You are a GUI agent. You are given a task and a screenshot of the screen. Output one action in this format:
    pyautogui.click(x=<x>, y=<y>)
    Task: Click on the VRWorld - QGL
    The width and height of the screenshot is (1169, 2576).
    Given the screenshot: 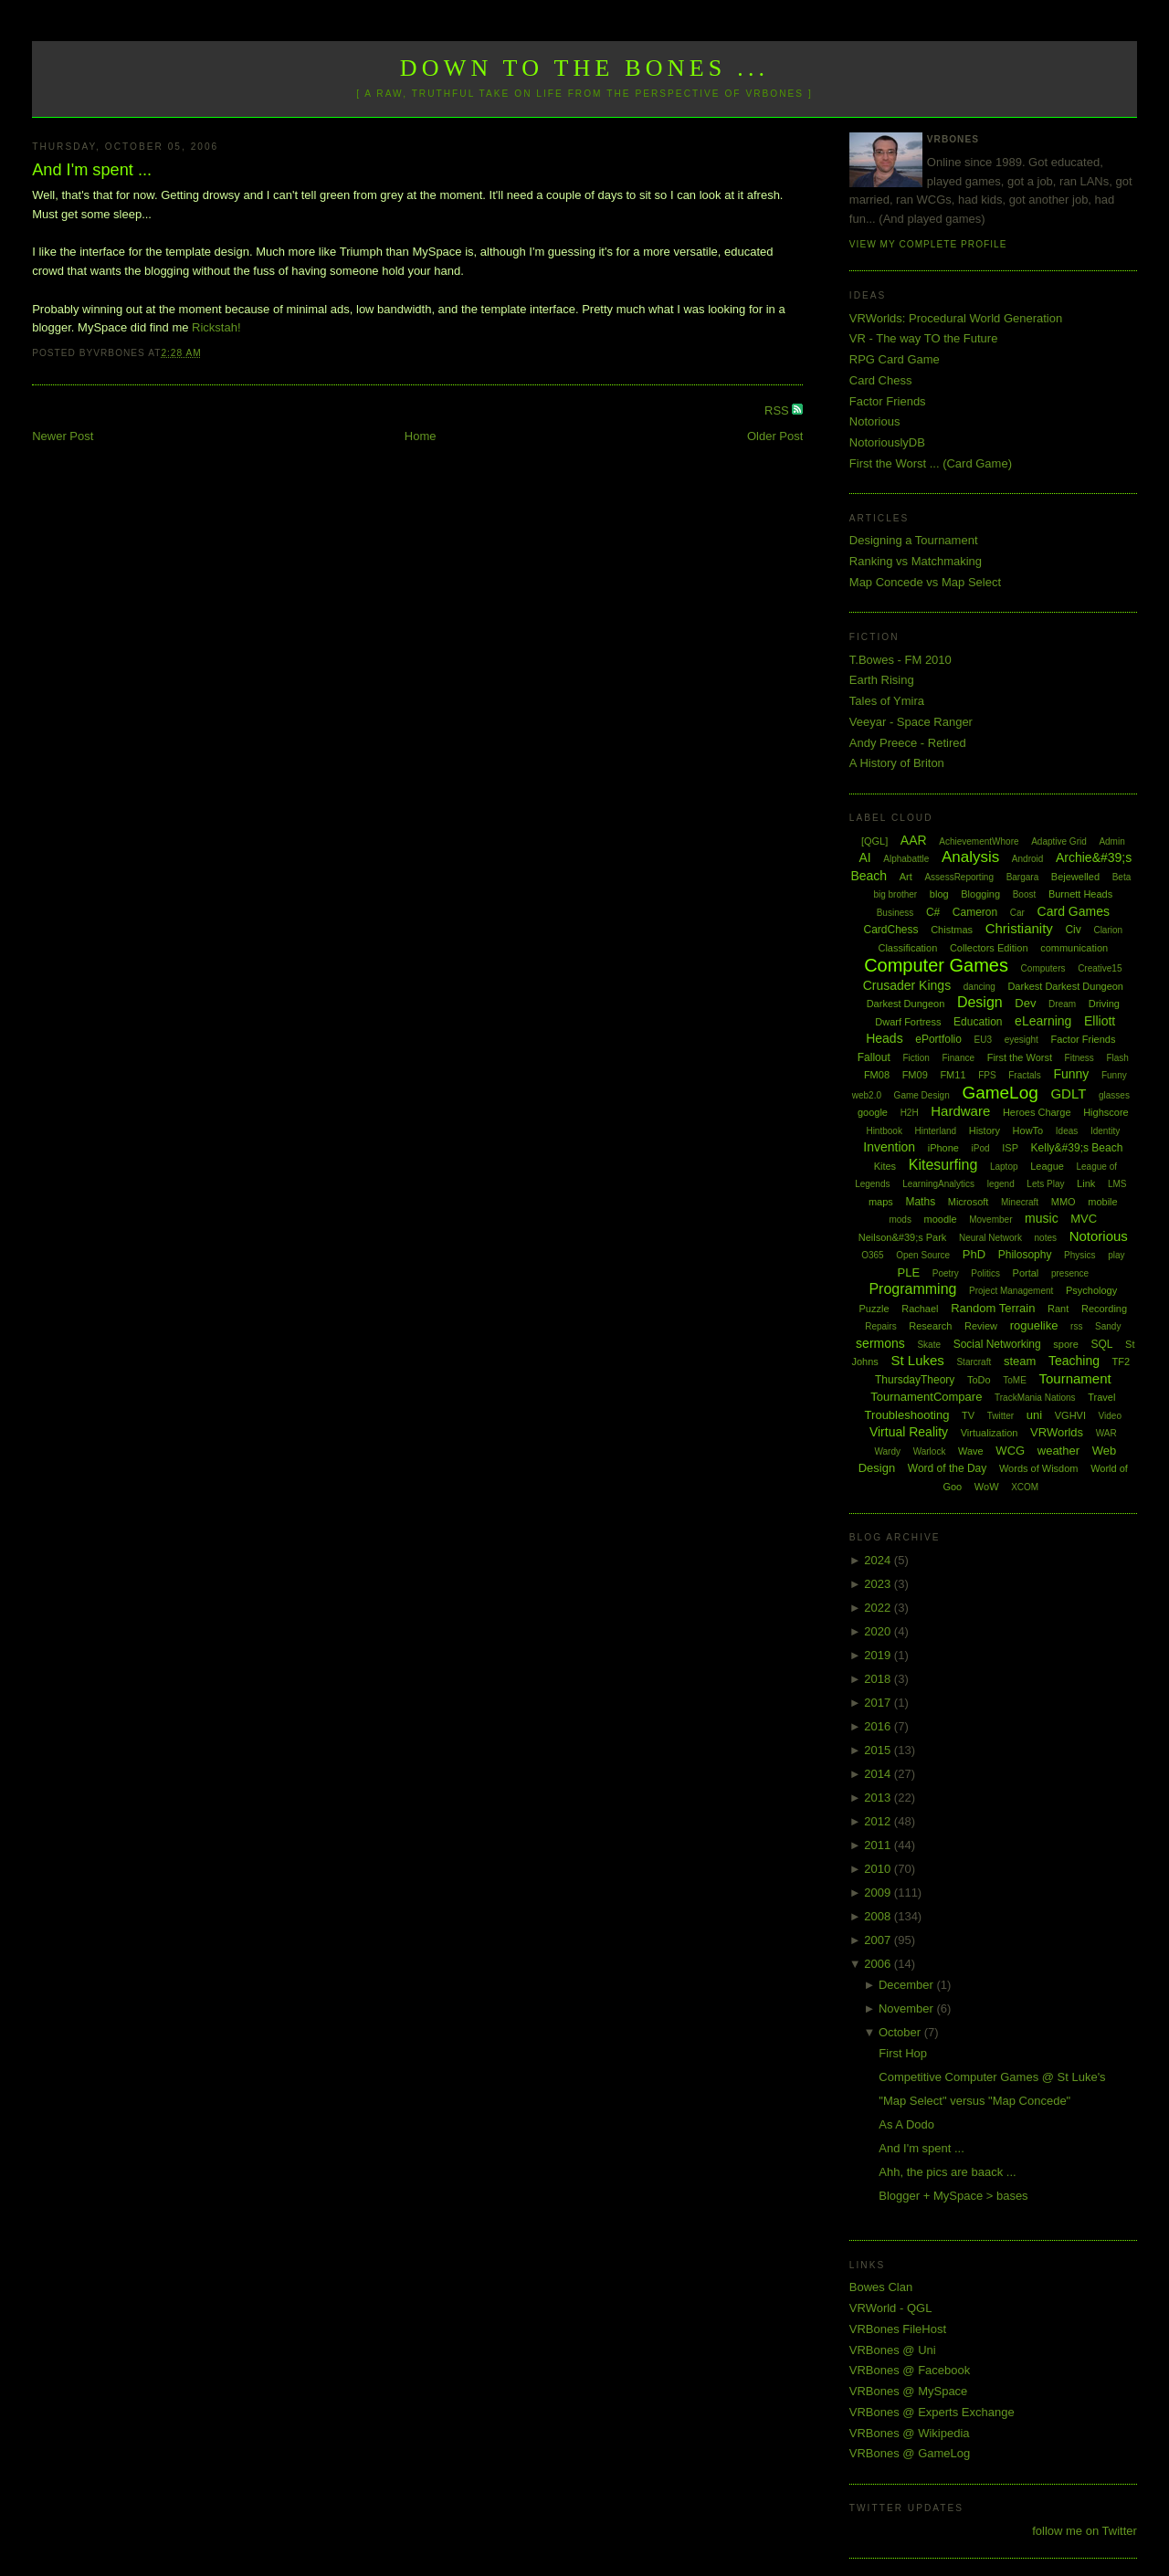 What is the action you would take?
    pyautogui.click(x=890, y=2308)
    